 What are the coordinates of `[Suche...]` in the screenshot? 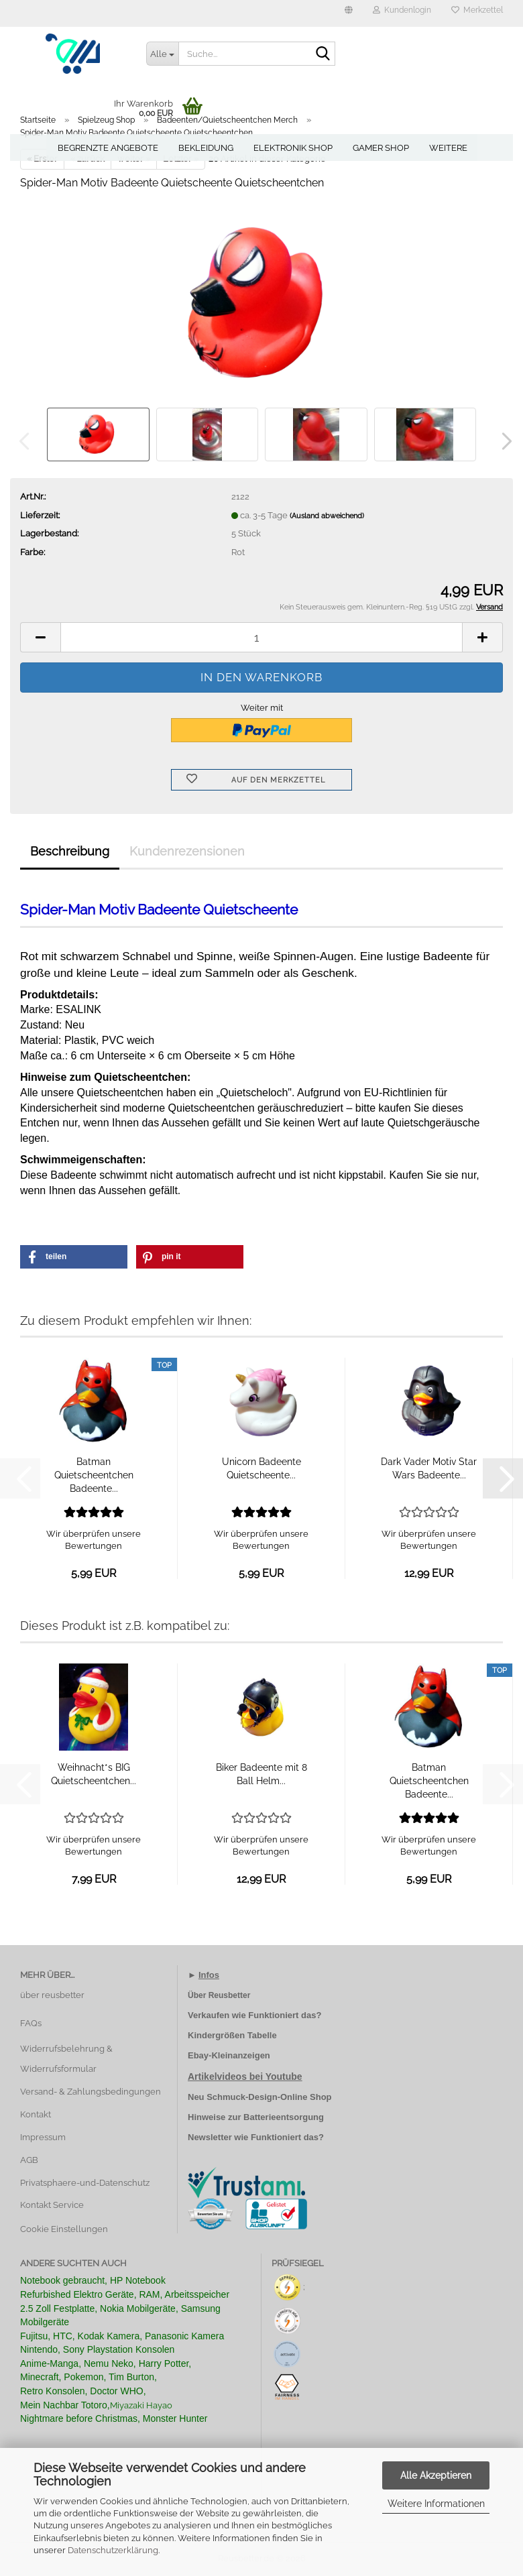 It's located at (162, 54).